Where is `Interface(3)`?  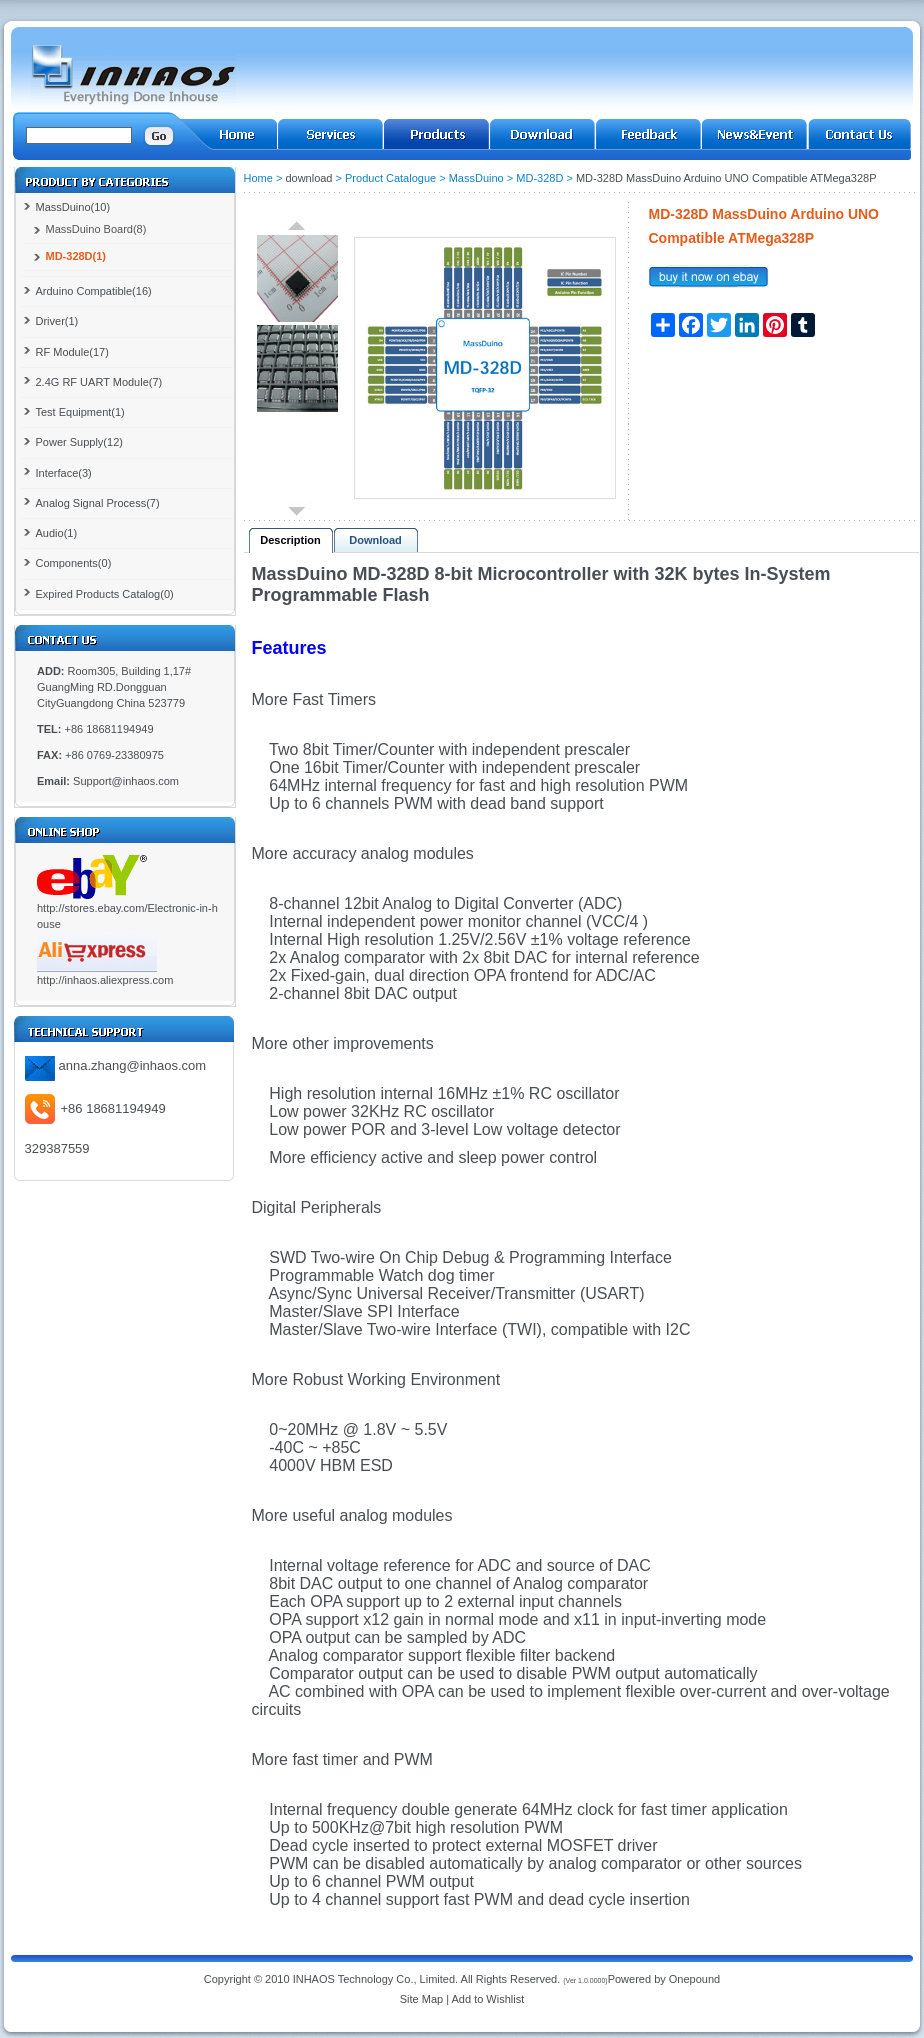 Interface(3) is located at coordinates (64, 473).